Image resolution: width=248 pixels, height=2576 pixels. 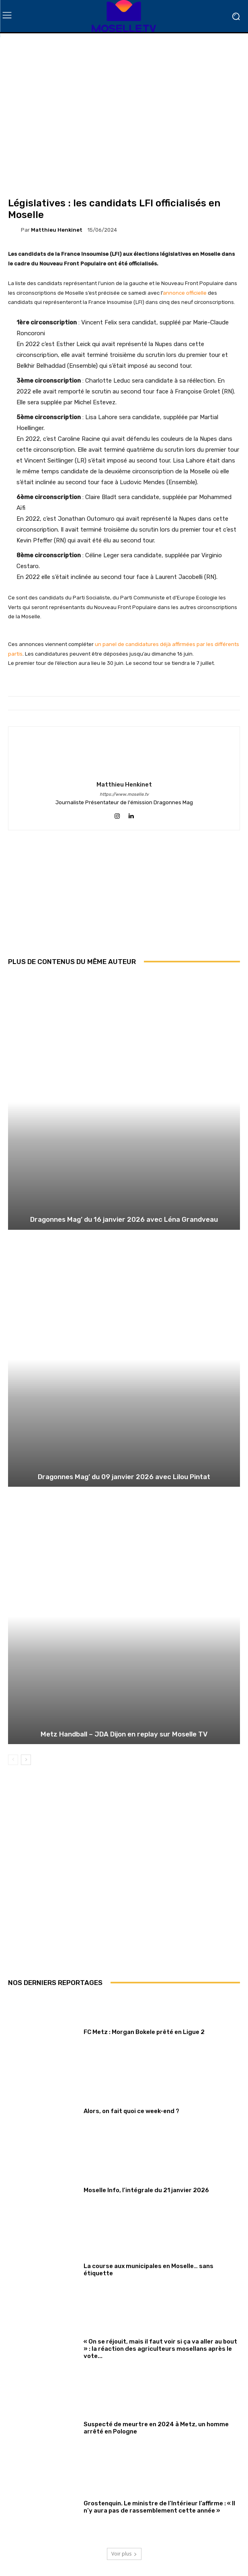 I want to click on Moselle Info, l’intégrale du 21 janvier 2026, so click(x=146, y=2190).